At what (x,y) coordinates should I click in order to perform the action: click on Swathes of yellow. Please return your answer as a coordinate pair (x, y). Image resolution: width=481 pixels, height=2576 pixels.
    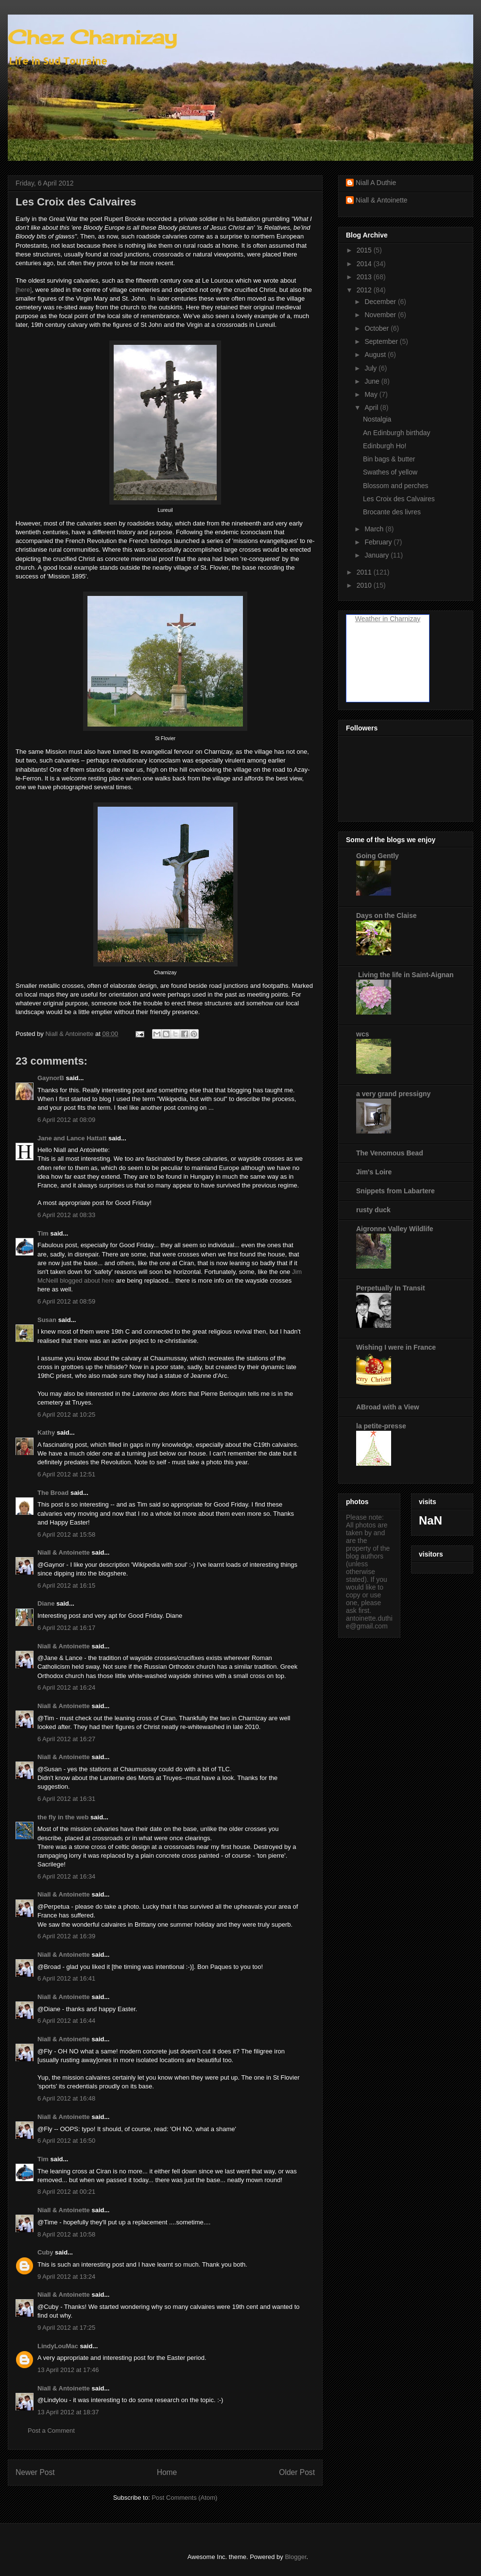
    Looking at the image, I should click on (390, 472).